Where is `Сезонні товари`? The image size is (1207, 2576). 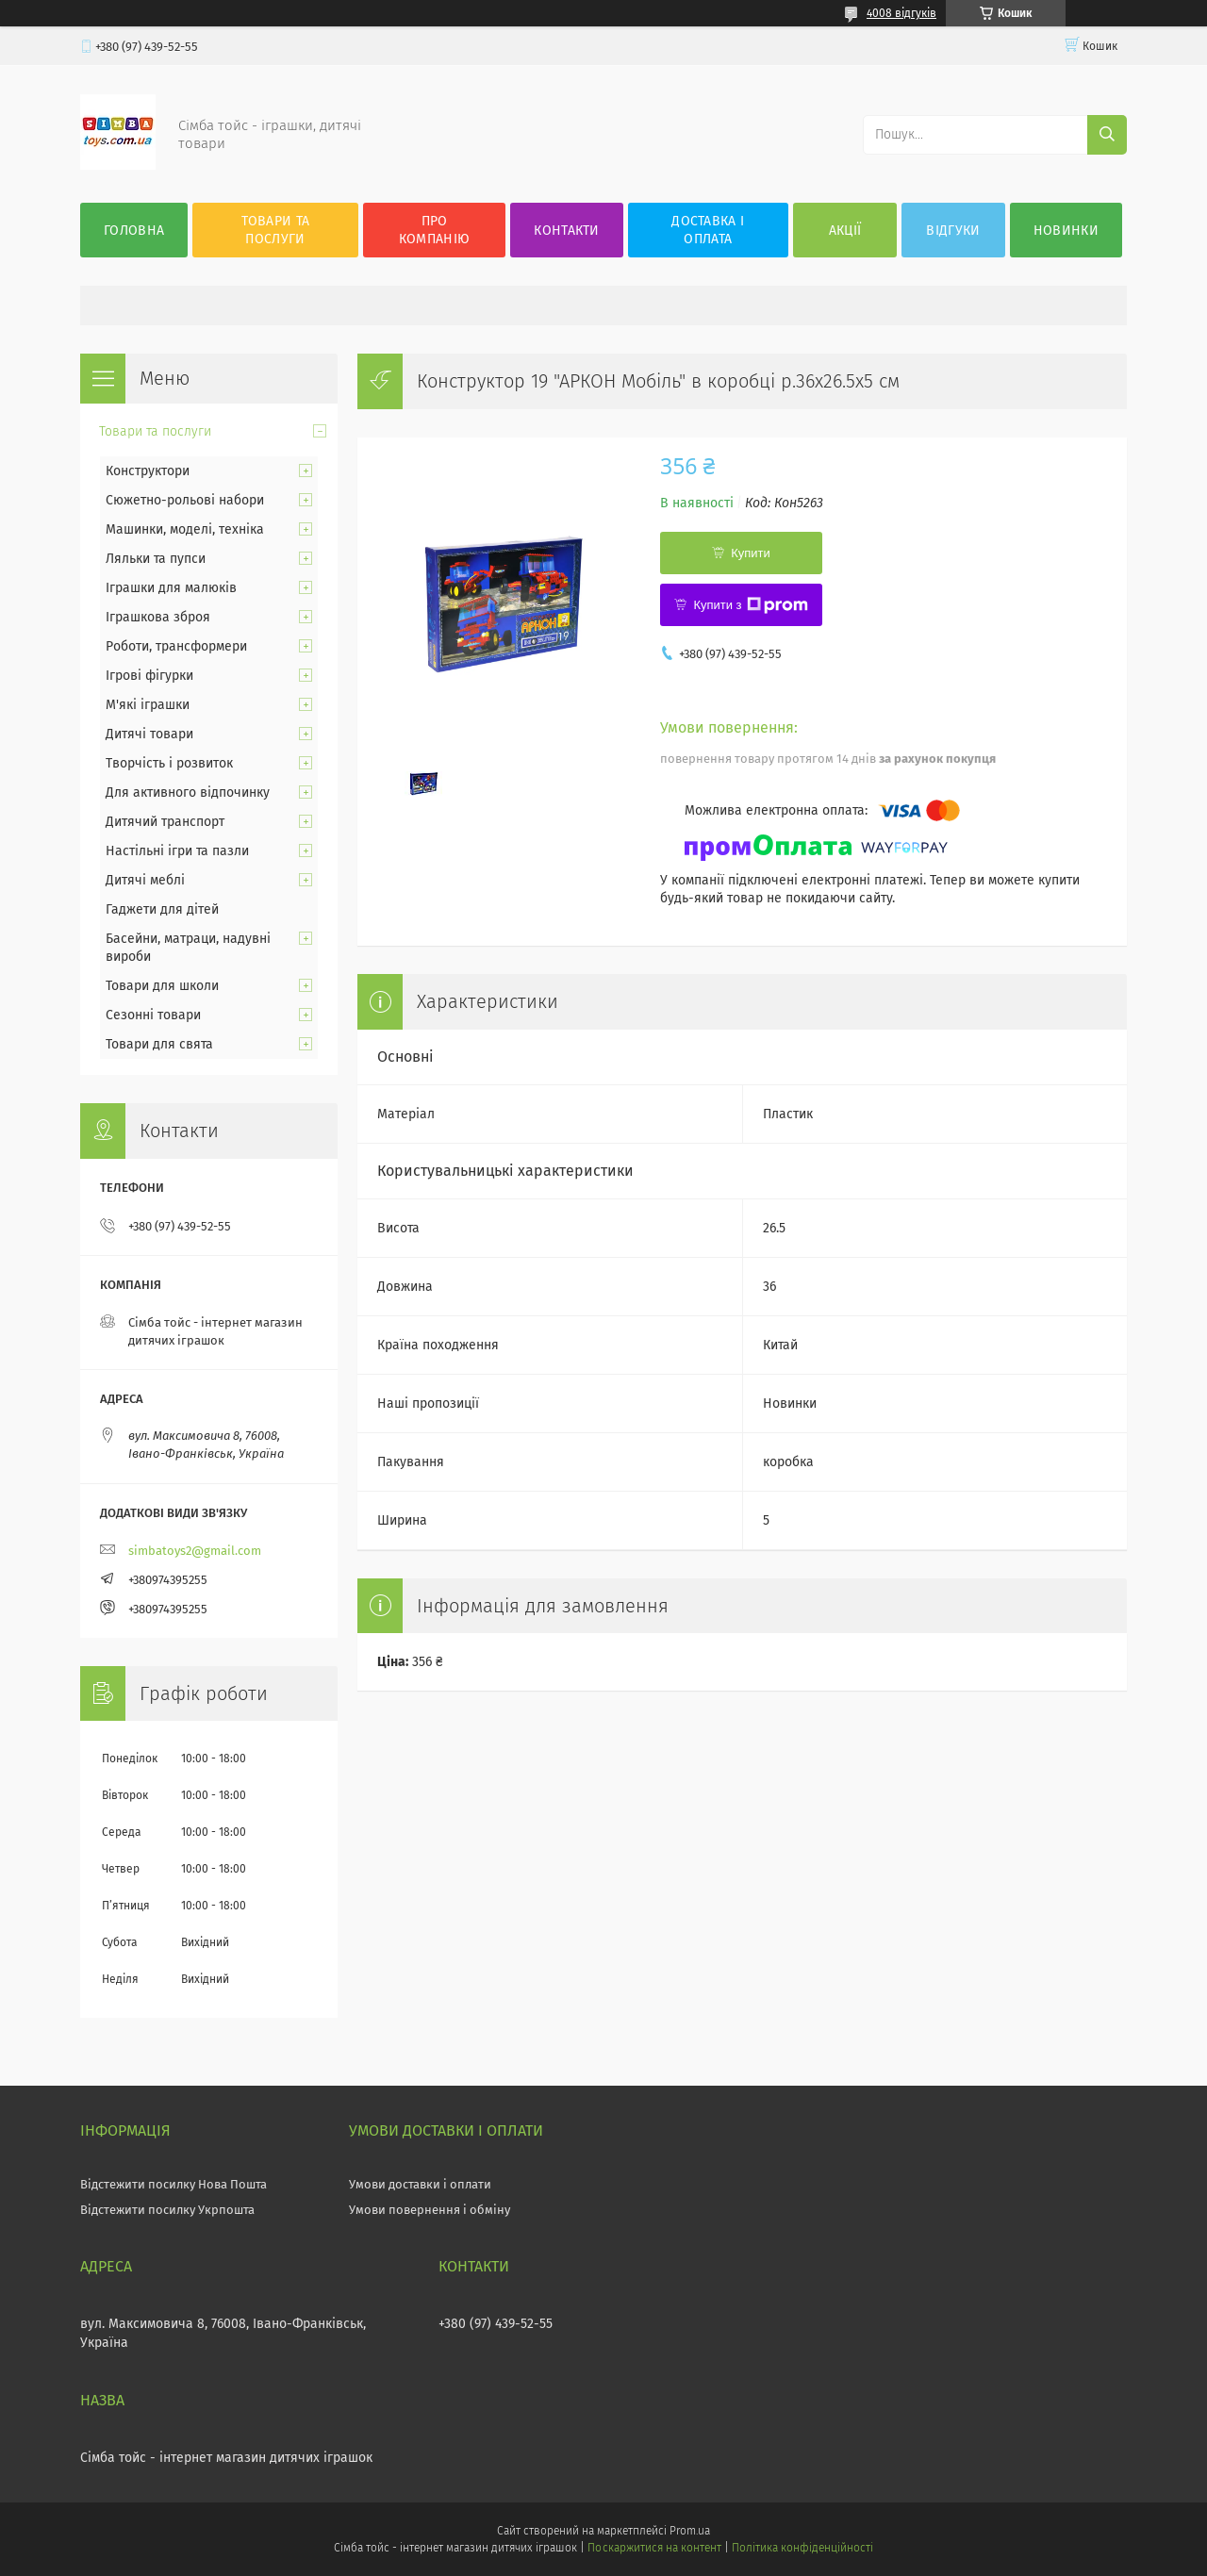
Сезонні товари is located at coordinates (153, 1015).